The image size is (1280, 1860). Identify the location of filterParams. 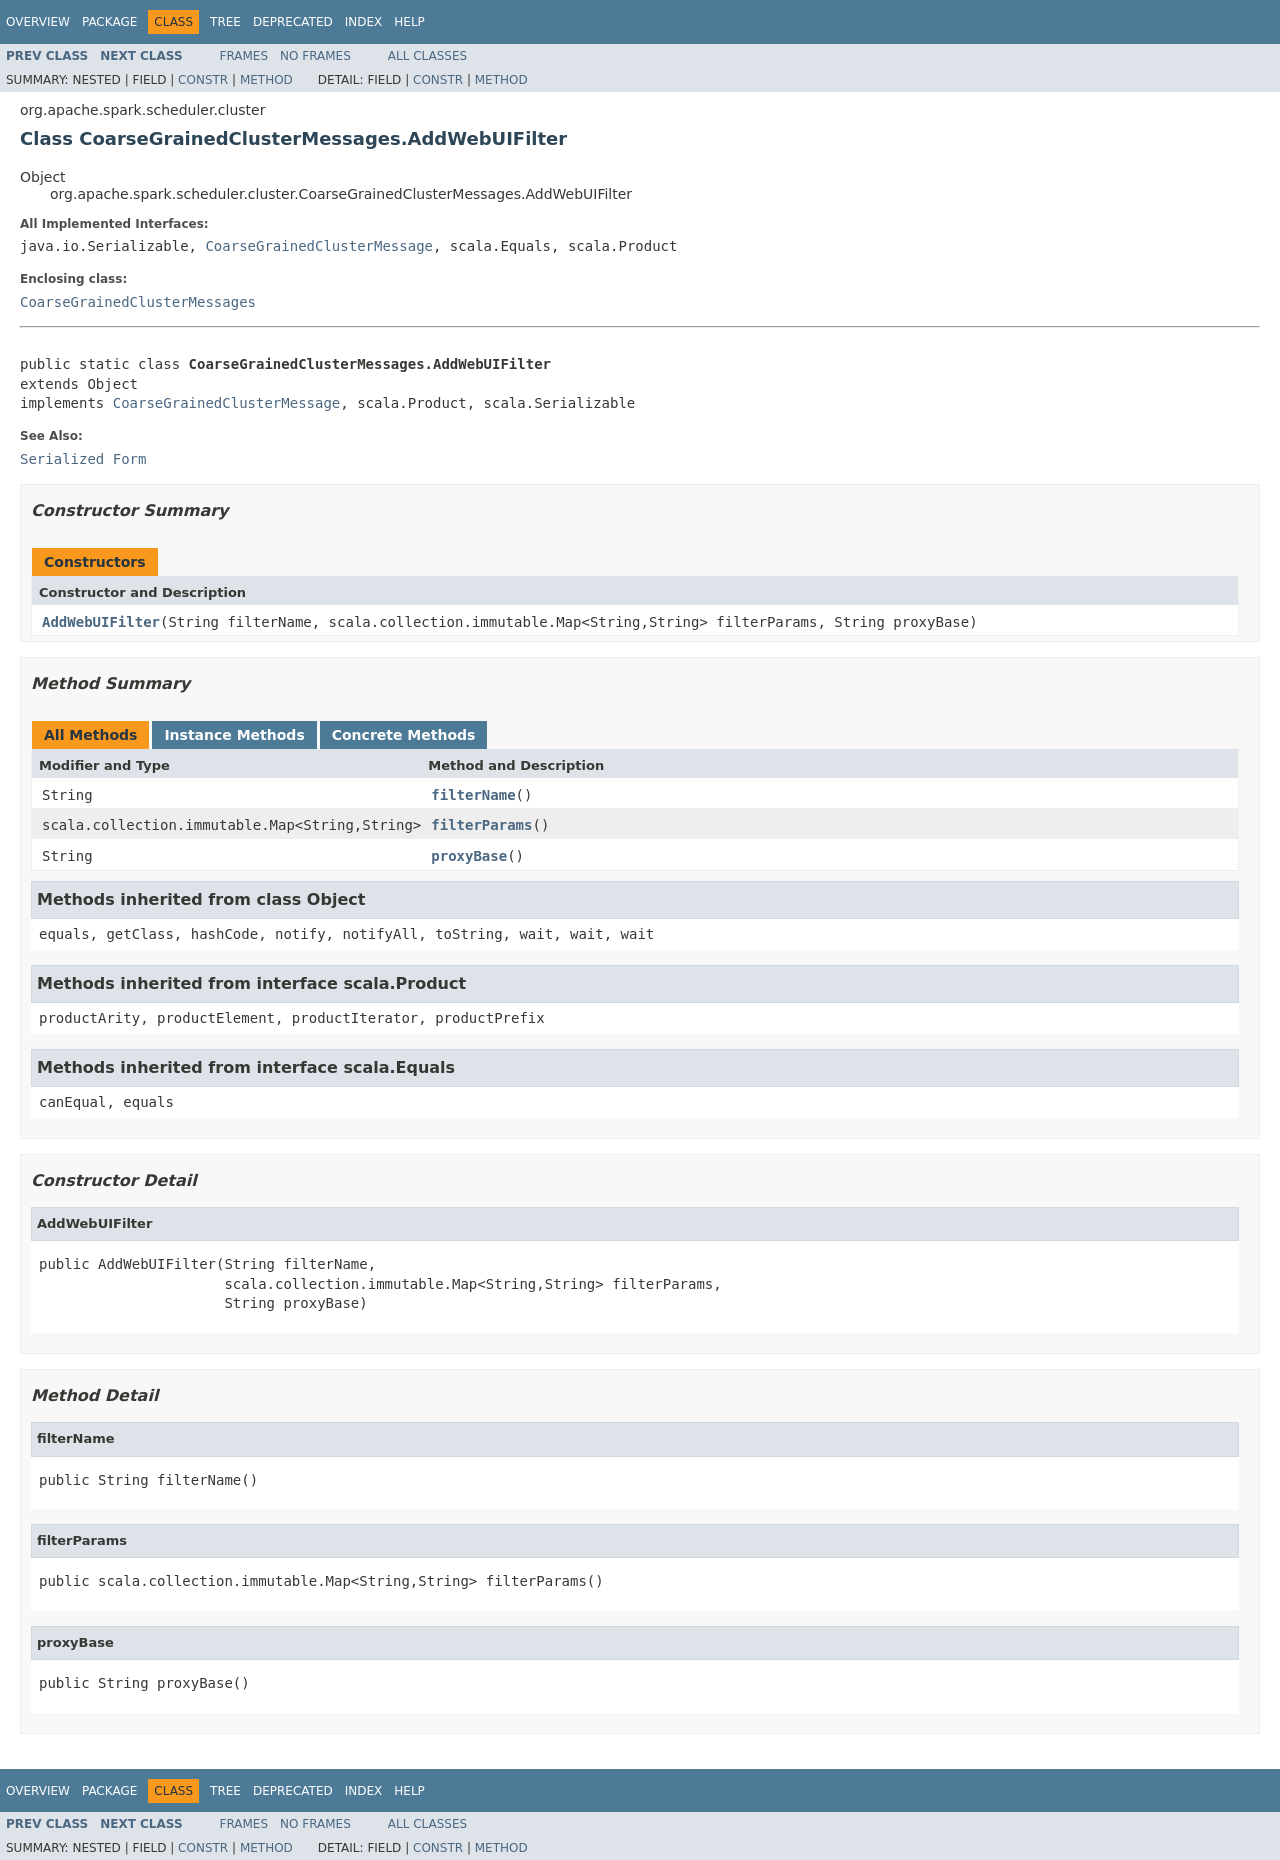
(481, 825).